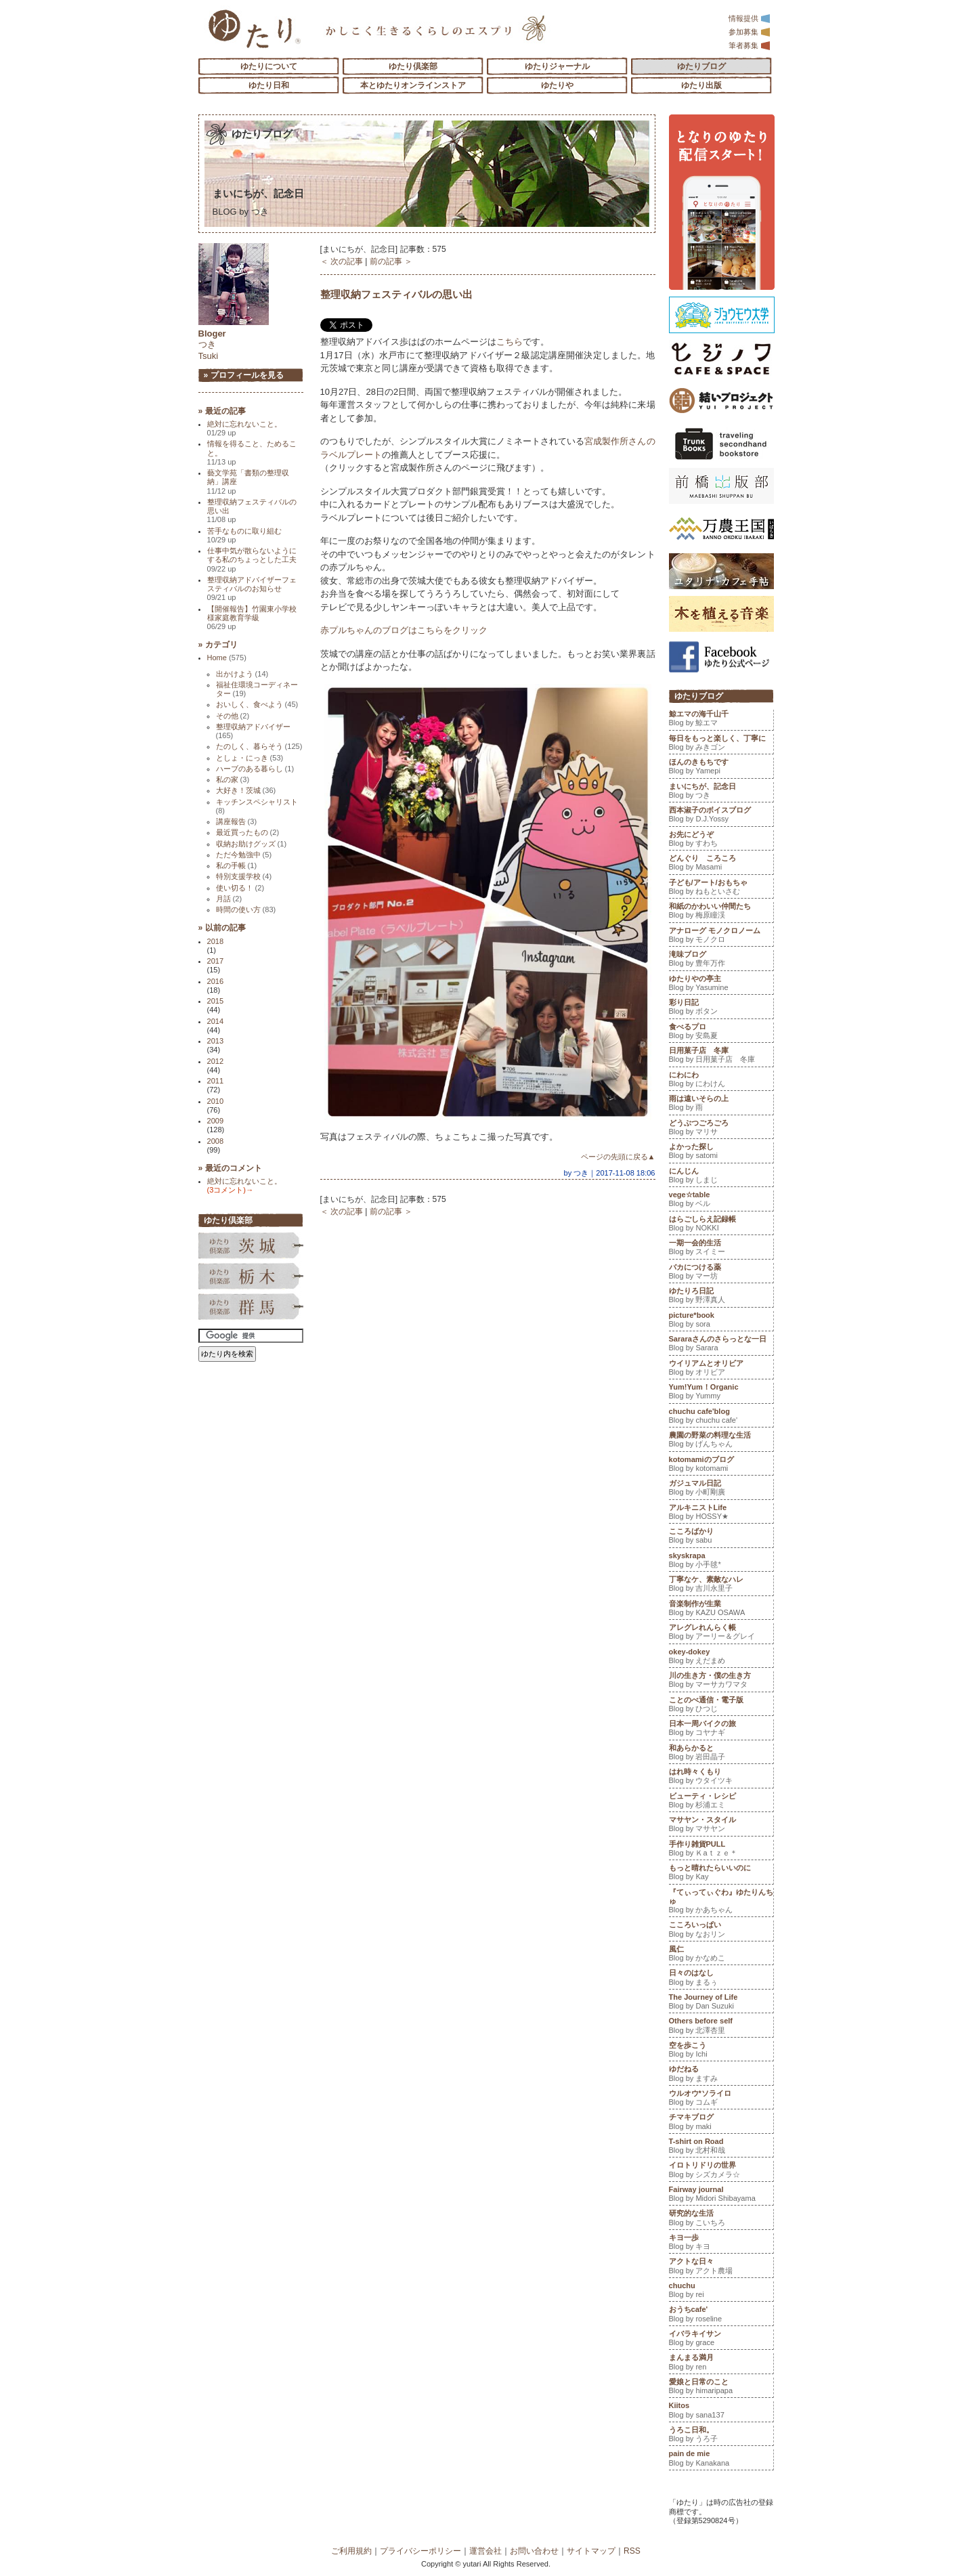 The image size is (975, 2576). Describe the element at coordinates (252, 559) in the screenshot. I see `仕事中気が散らないようにする私のちょっとした工夫` at that location.